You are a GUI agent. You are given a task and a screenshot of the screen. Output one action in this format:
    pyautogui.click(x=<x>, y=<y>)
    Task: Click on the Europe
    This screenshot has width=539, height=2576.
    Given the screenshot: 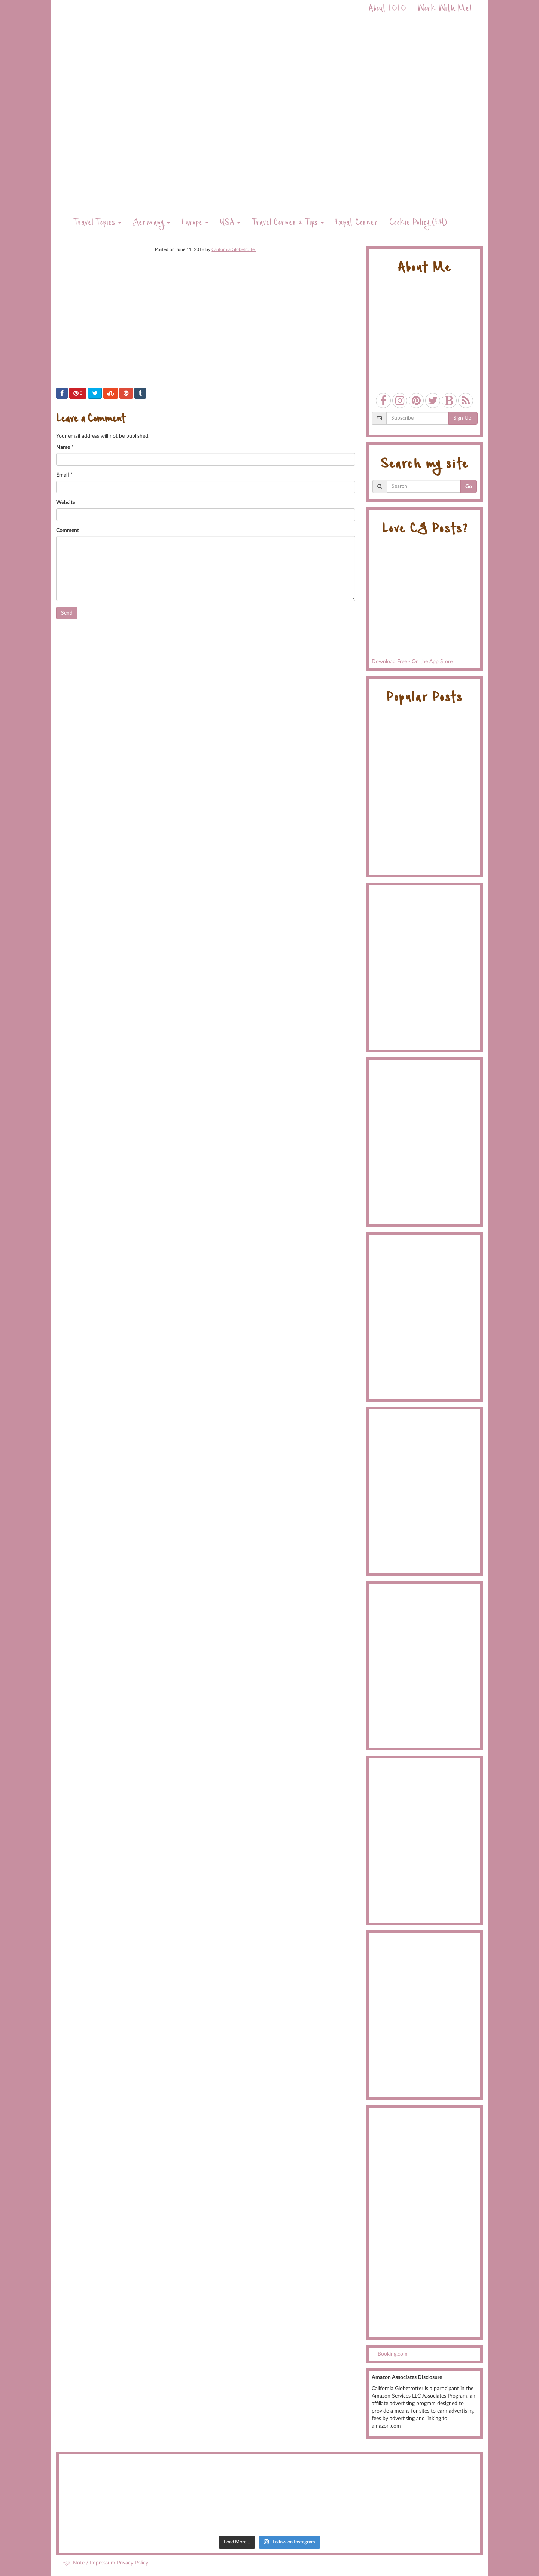 What is the action you would take?
    pyautogui.click(x=194, y=223)
    